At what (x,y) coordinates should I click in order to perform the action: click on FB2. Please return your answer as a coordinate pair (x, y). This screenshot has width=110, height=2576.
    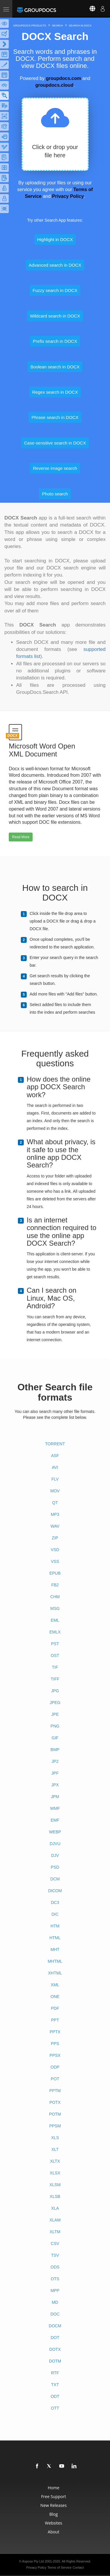
    Looking at the image, I should click on (55, 1585).